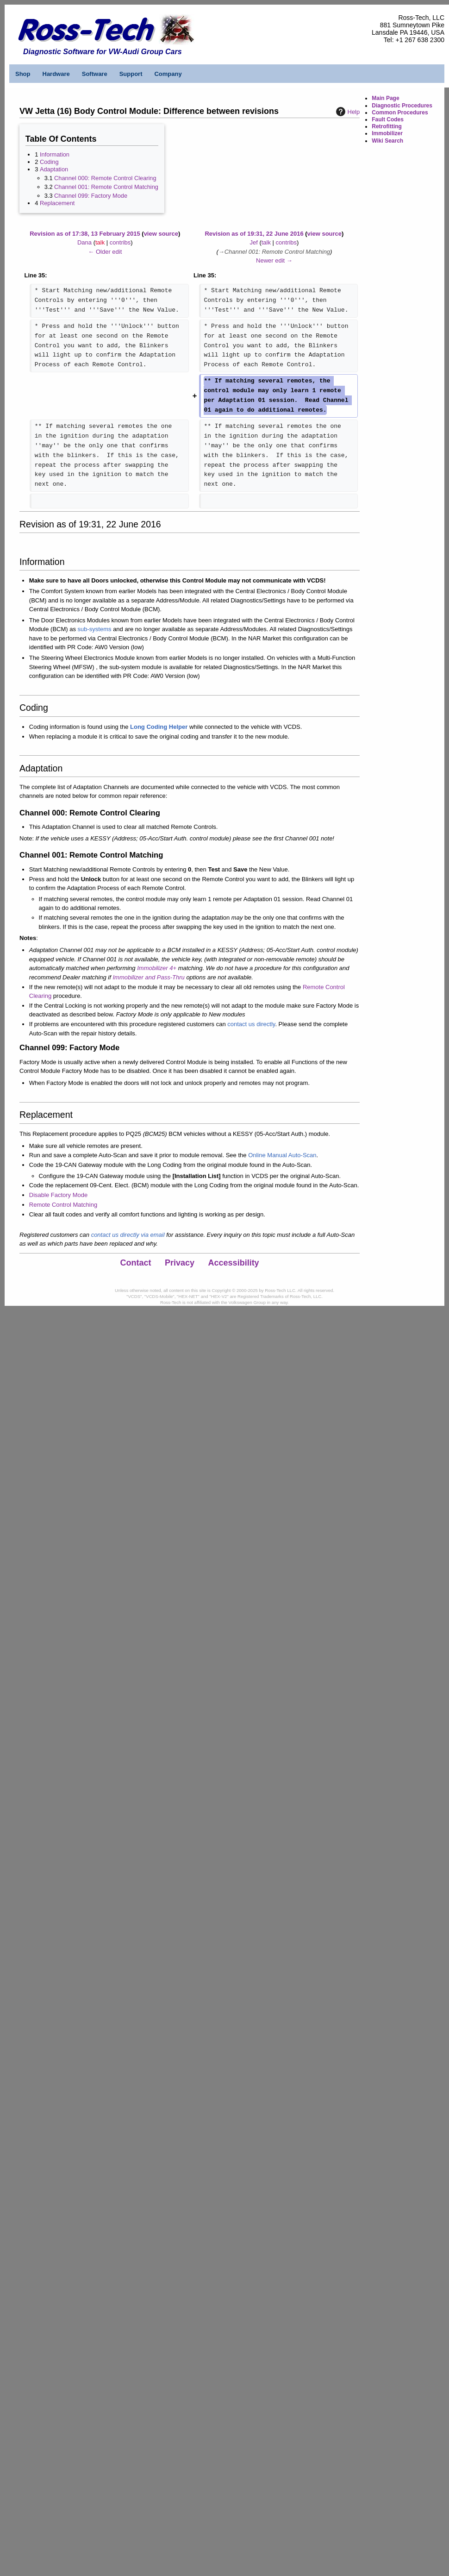  Describe the element at coordinates (158, 726) in the screenshot. I see `Long Coding Helper` at that location.